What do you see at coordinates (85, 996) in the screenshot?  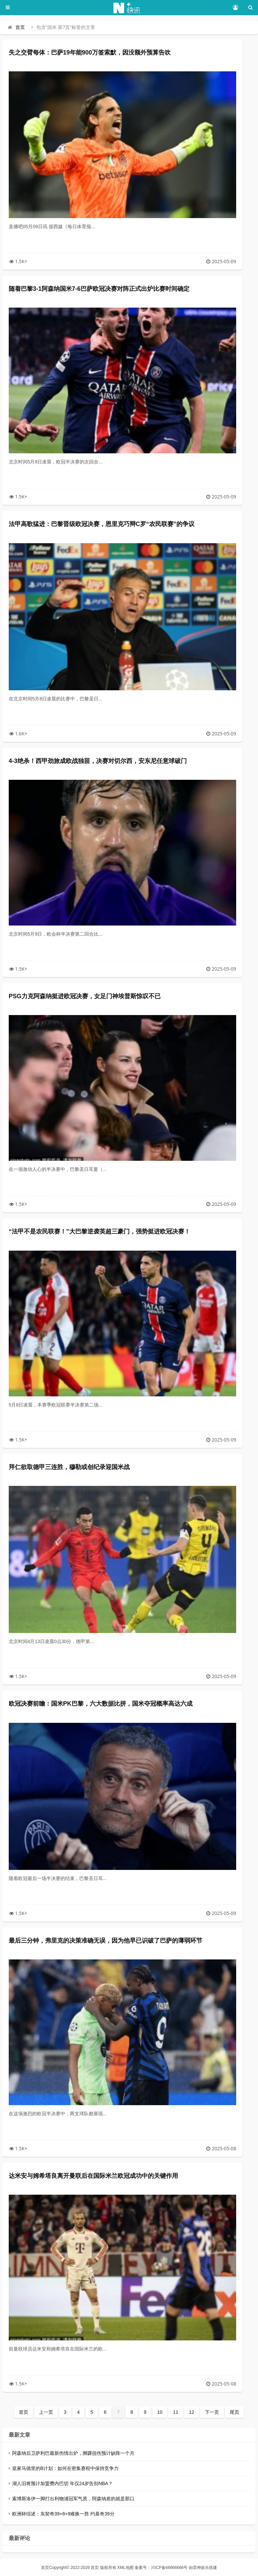 I see `PSG力克阿森纳挺进欧冠决赛，女足门神埃普斯惊叹不已` at bounding box center [85, 996].